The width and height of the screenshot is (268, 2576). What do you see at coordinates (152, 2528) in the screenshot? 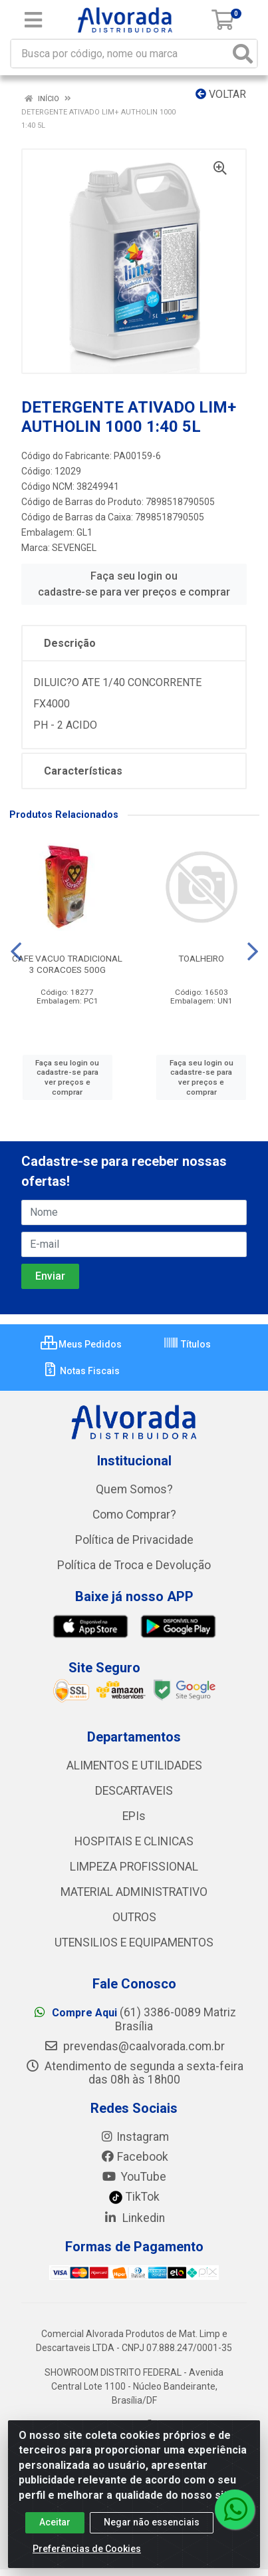
I see `Negar não essenciais` at bounding box center [152, 2528].